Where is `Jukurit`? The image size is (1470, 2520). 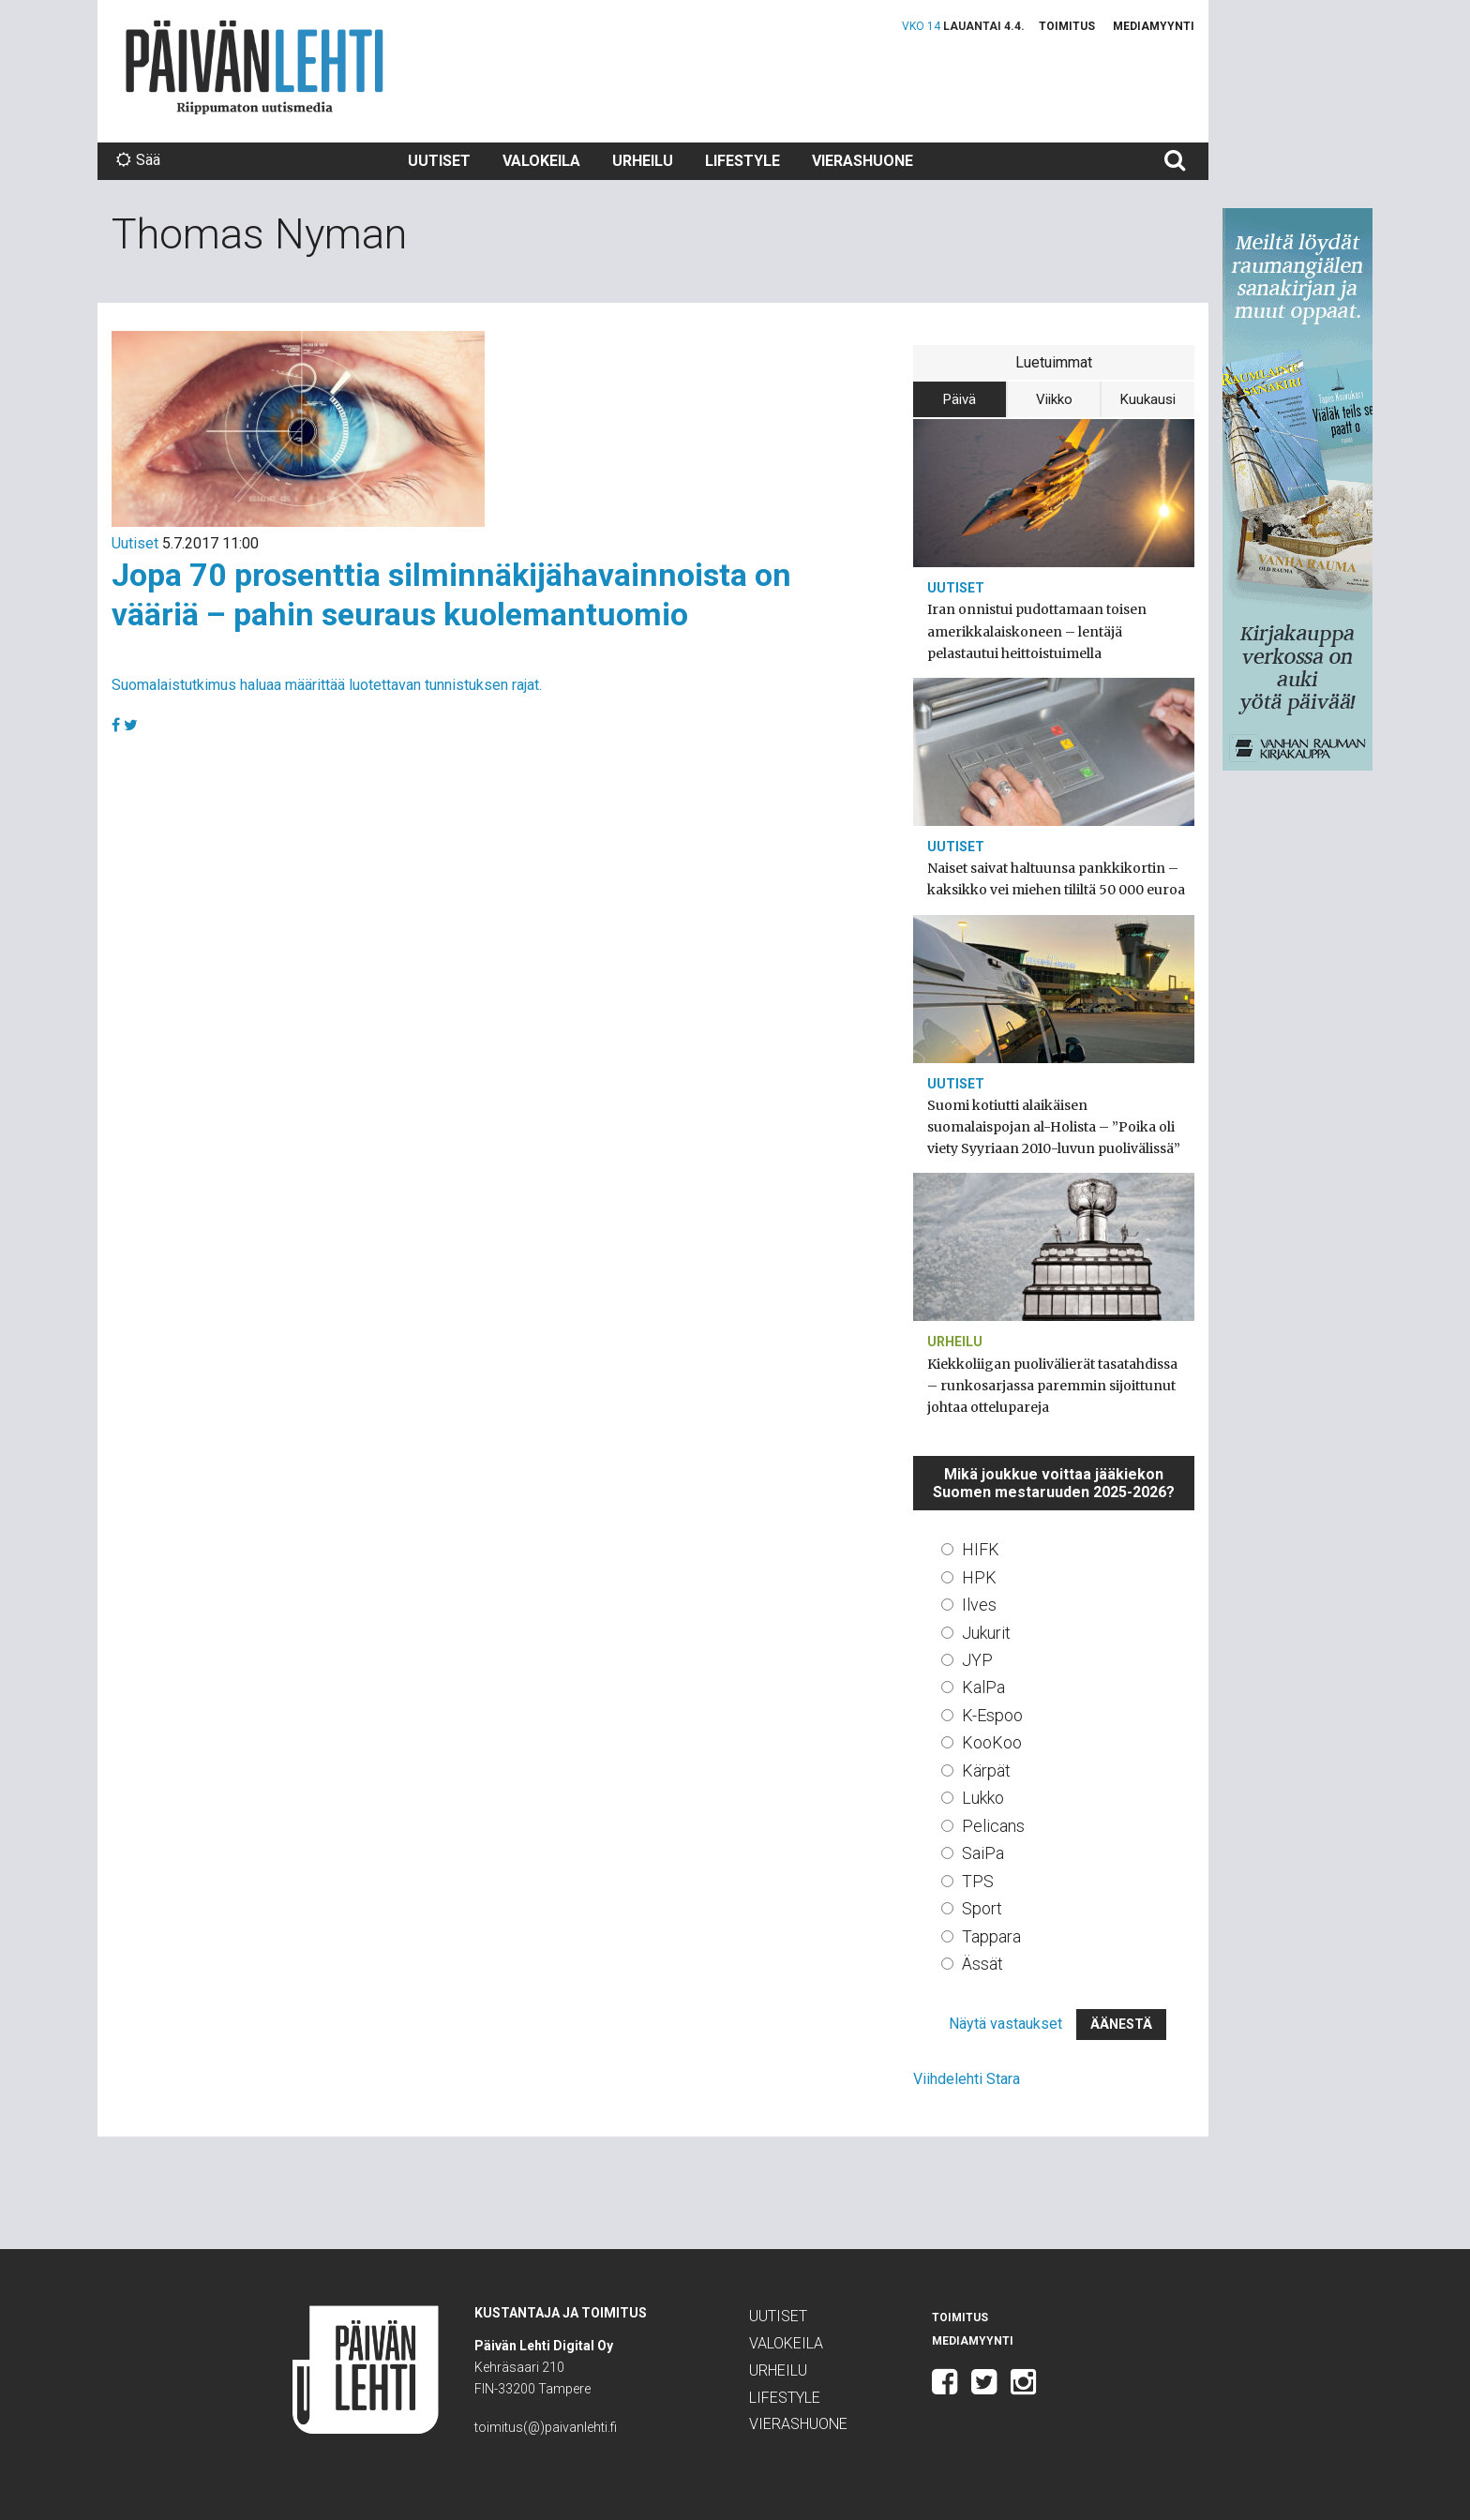 Jukurit is located at coordinates (986, 1632).